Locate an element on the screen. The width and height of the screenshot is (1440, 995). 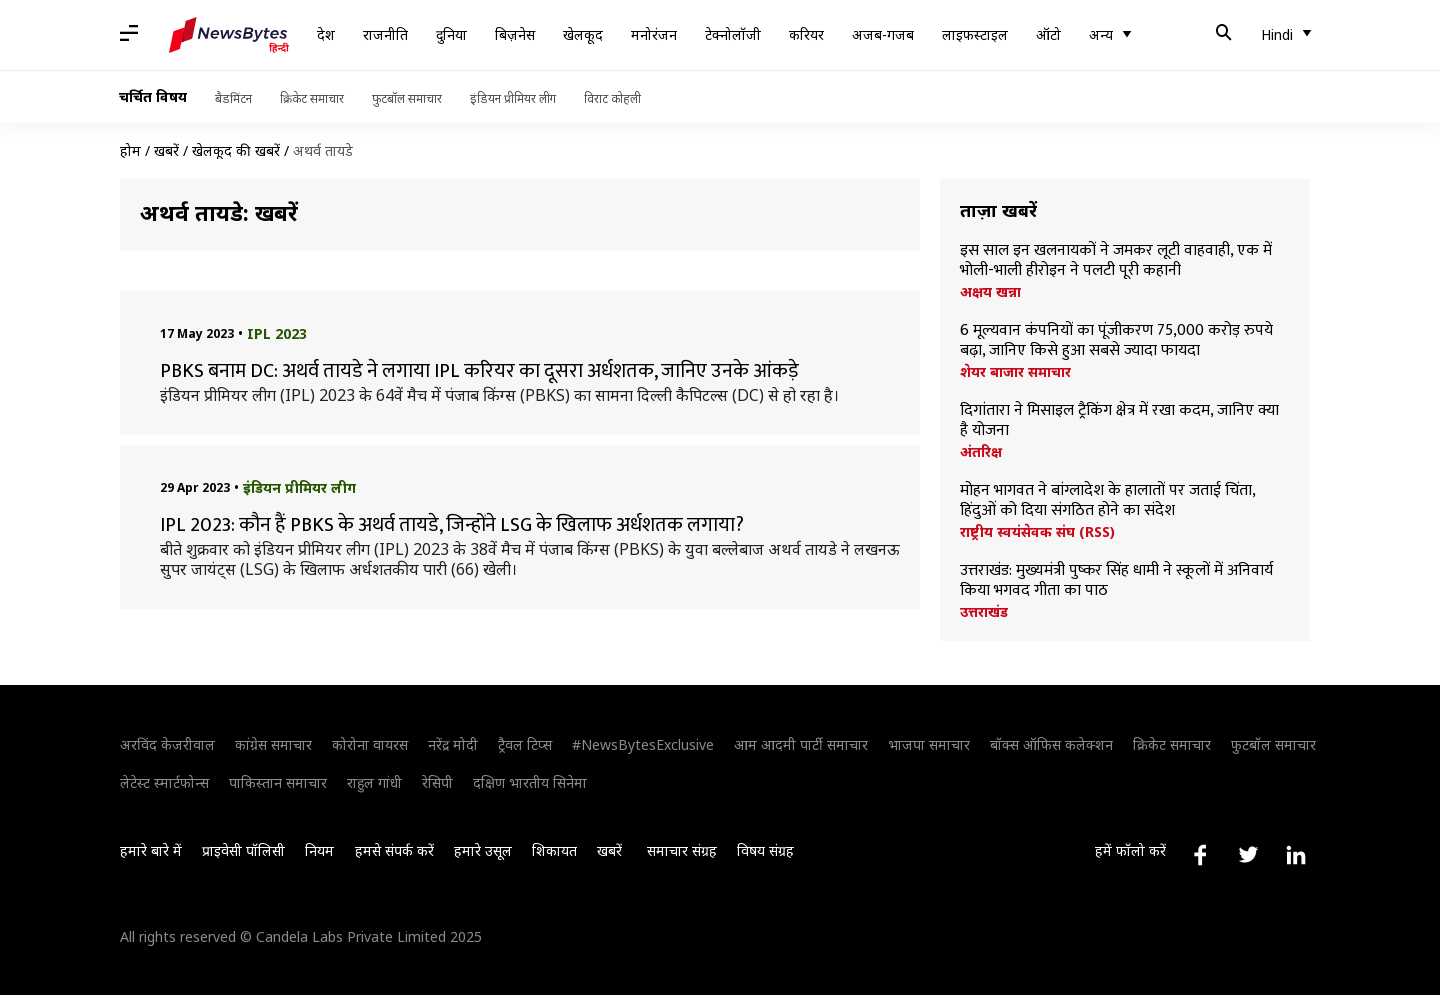
प्राइवेसी पॉलिसी is located at coordinates (243, 850).